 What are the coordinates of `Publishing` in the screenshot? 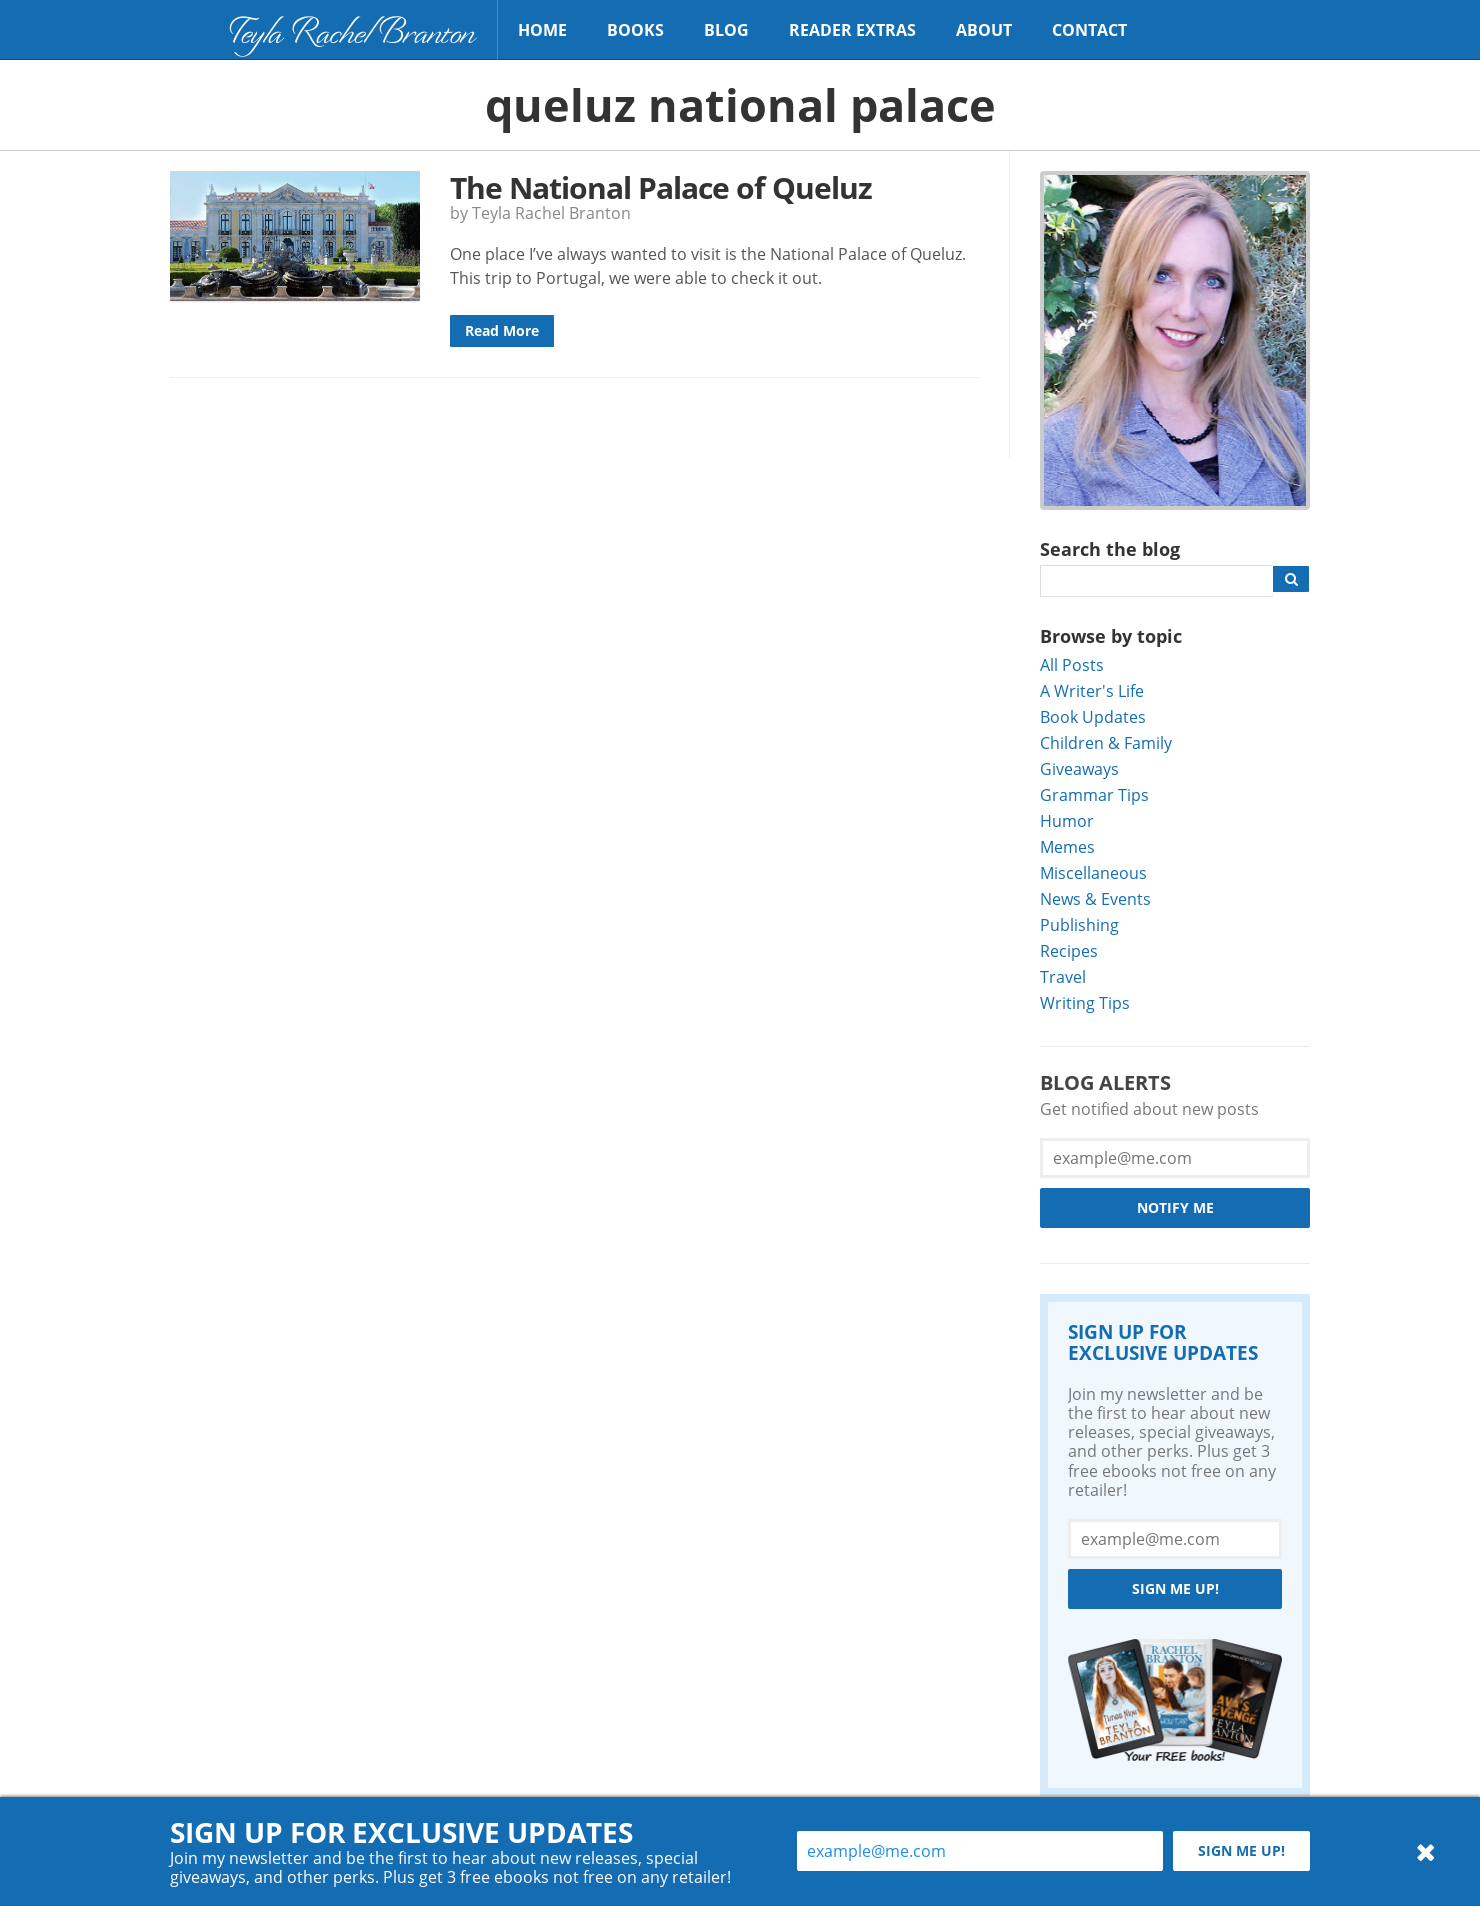 It's located at (1079, 924).